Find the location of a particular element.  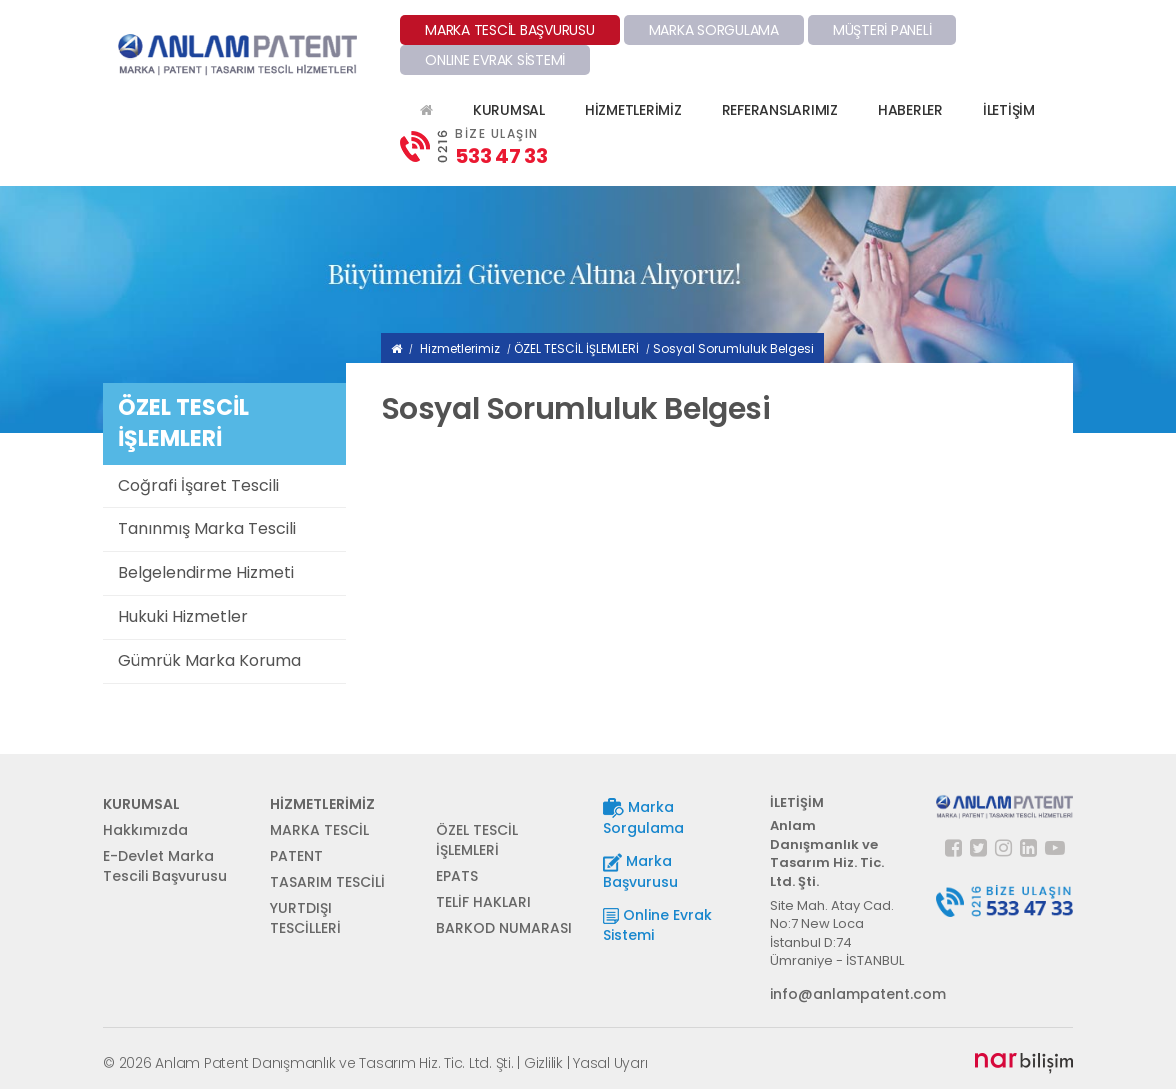

MÜŞTERİ PANELİ is located at coordinates (882, 30).